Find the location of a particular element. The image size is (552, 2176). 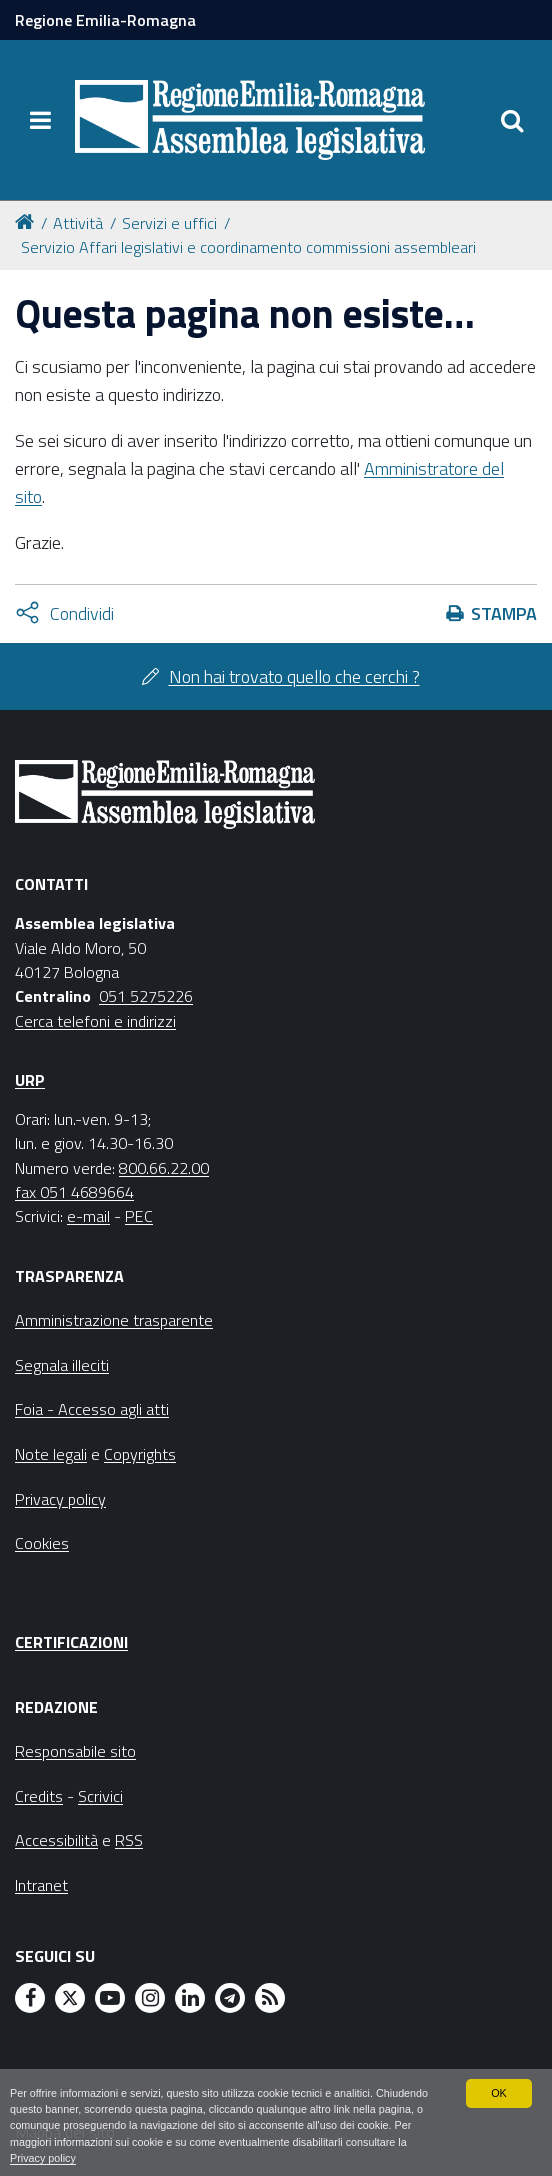

[Apri/chiudi ricerca] is located at coordinates (512, 120).